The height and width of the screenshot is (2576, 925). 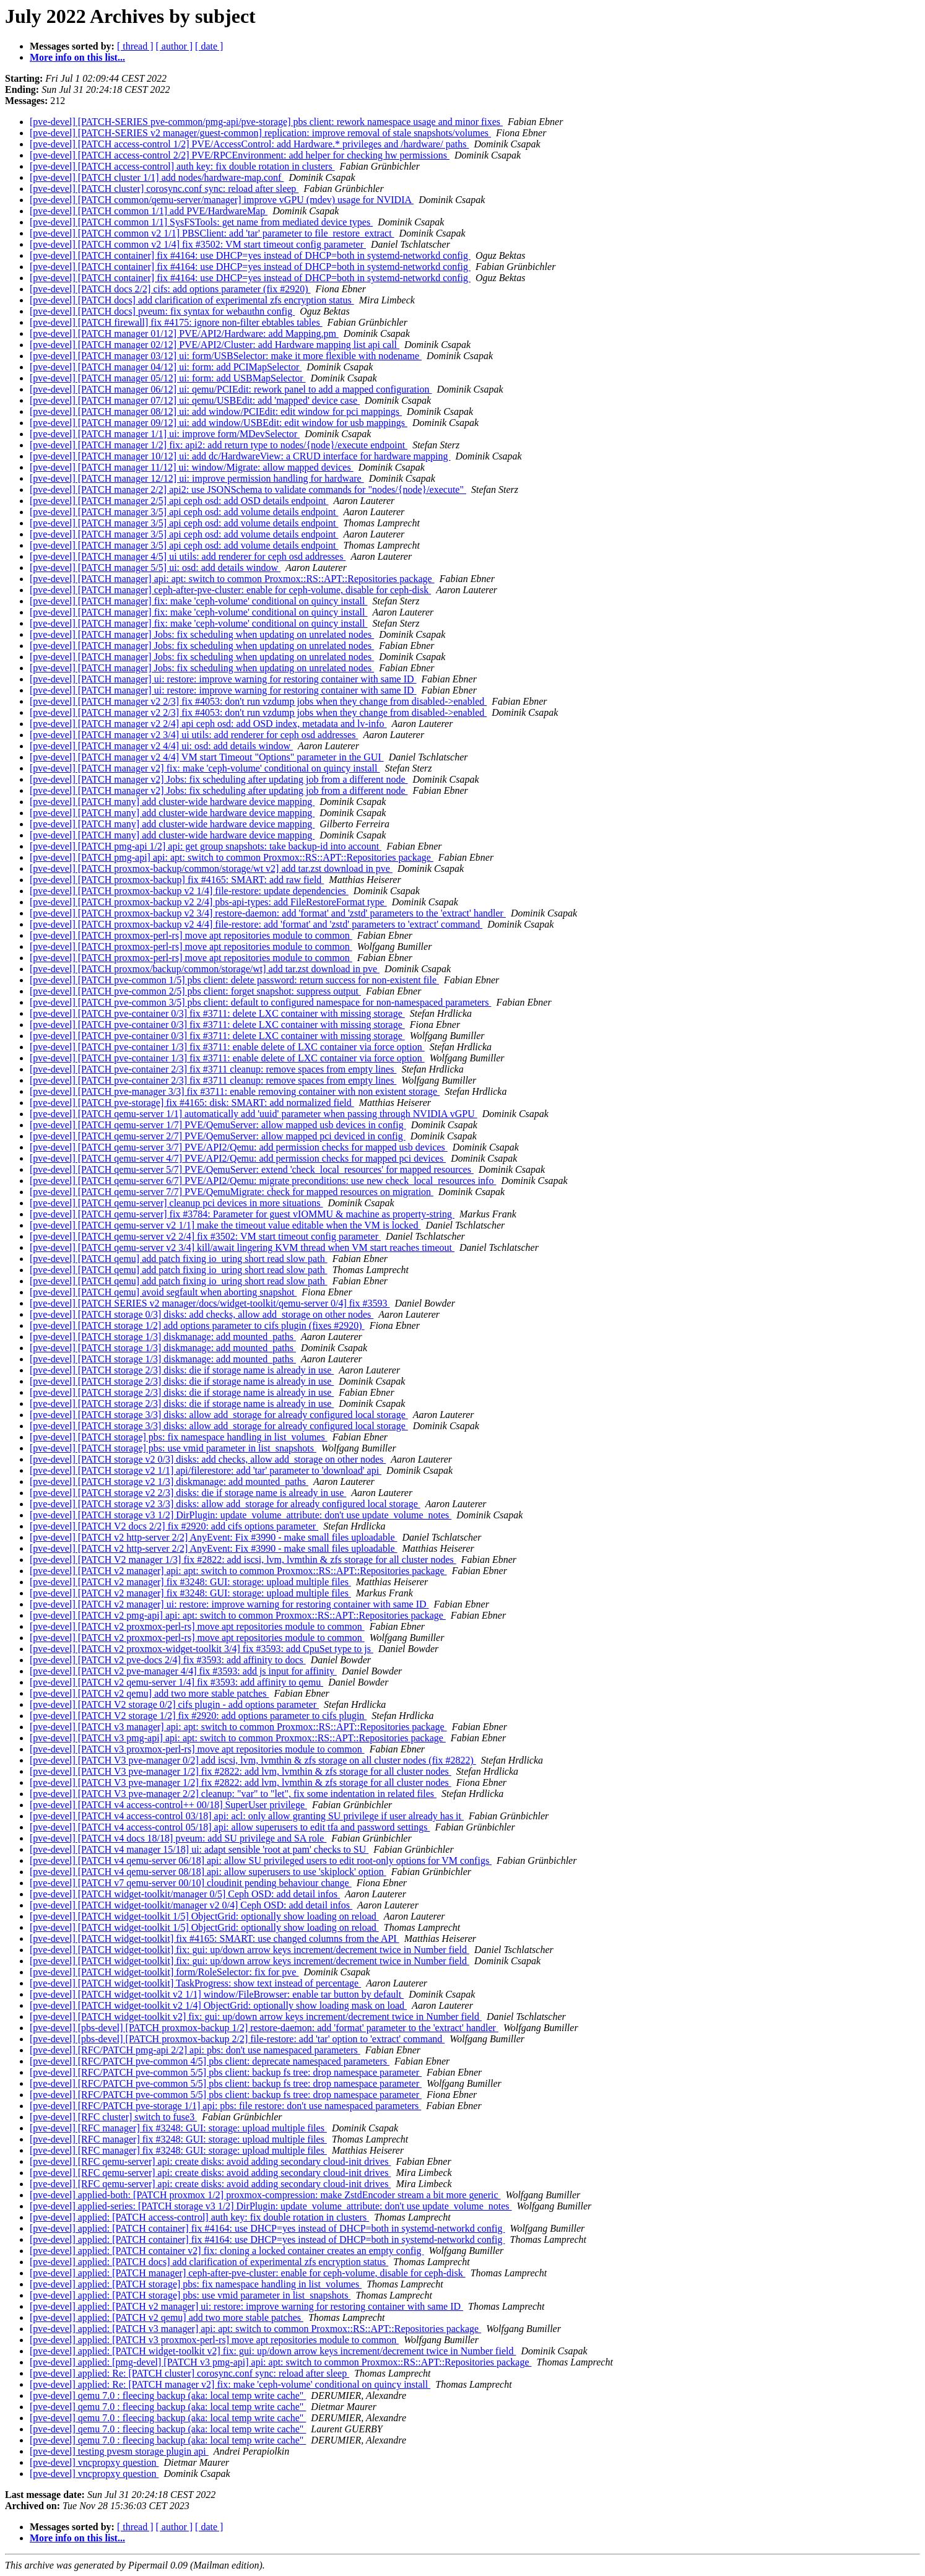 I want to click on [pve-devel] [PATCH v3 pmg-api] api: apt: switch to common Proxmox::RS::APT::Repositories package, so click(x=238, y=1738).